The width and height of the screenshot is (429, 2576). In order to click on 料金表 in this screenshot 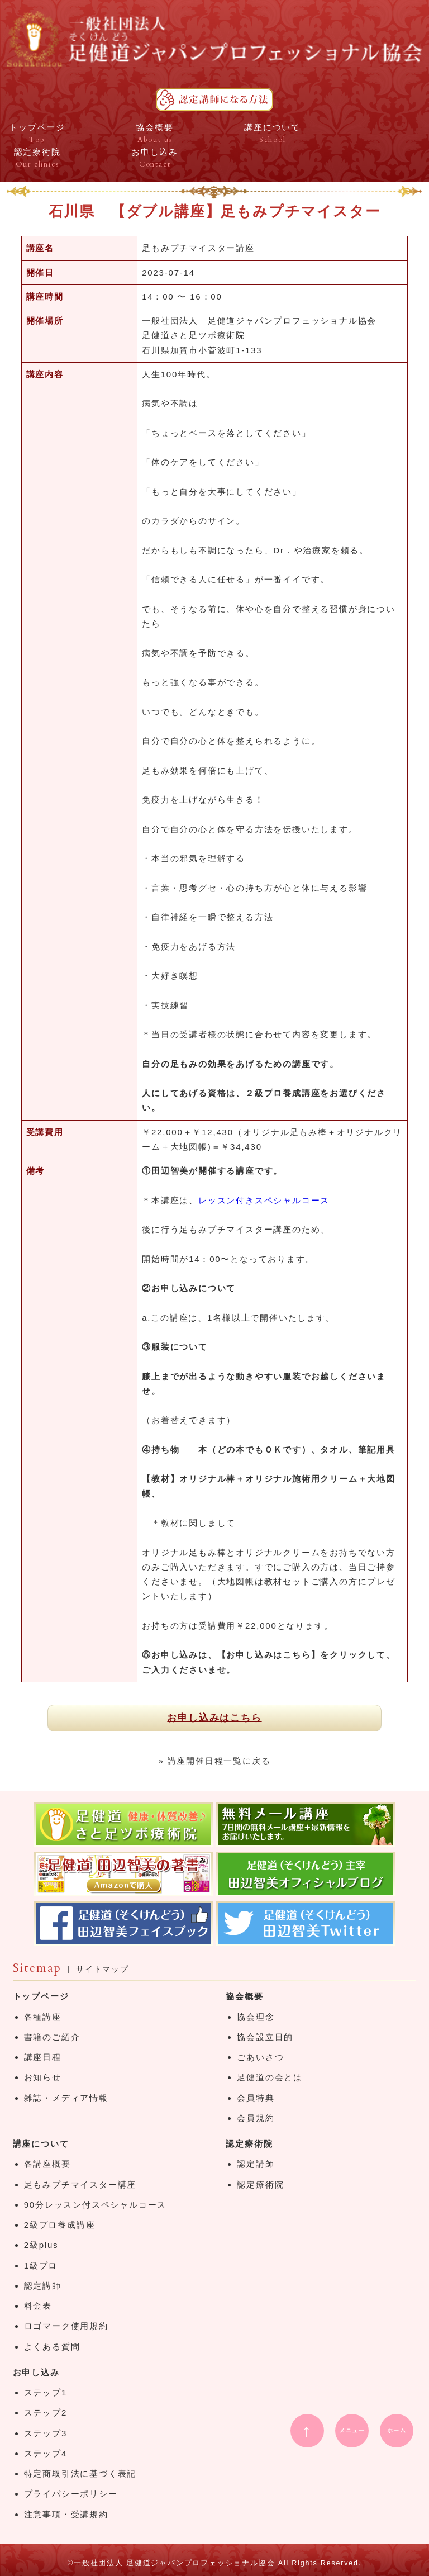, I will do `click(38, 2306)`.